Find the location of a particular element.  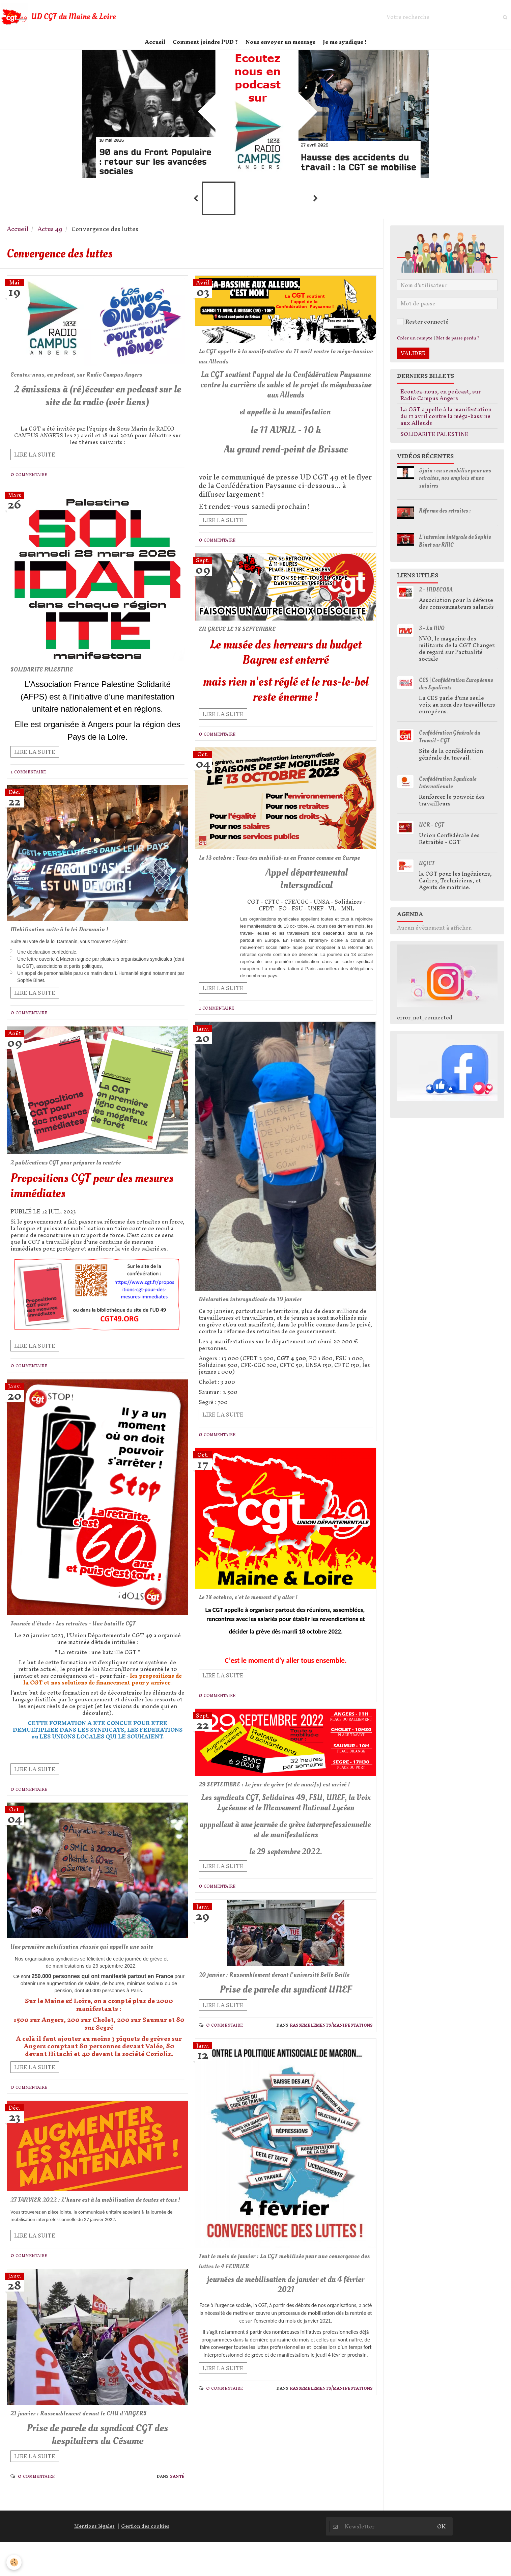

Valider is located at coordinates (413, 361).